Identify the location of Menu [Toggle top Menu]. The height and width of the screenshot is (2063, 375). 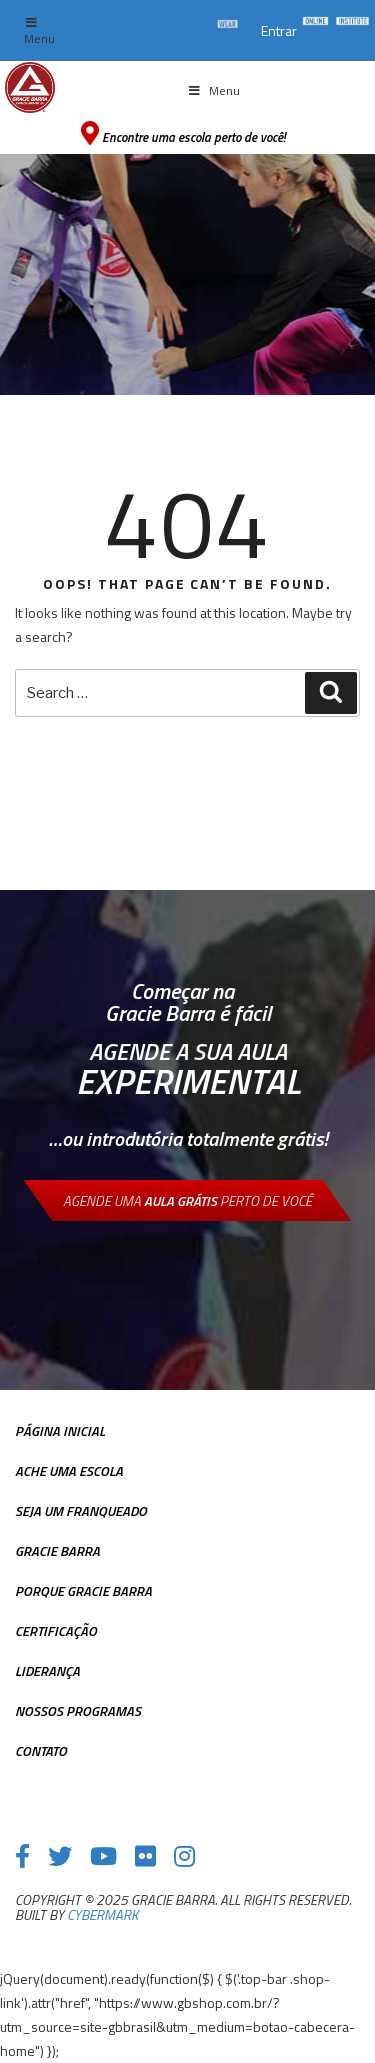
(39, 32).